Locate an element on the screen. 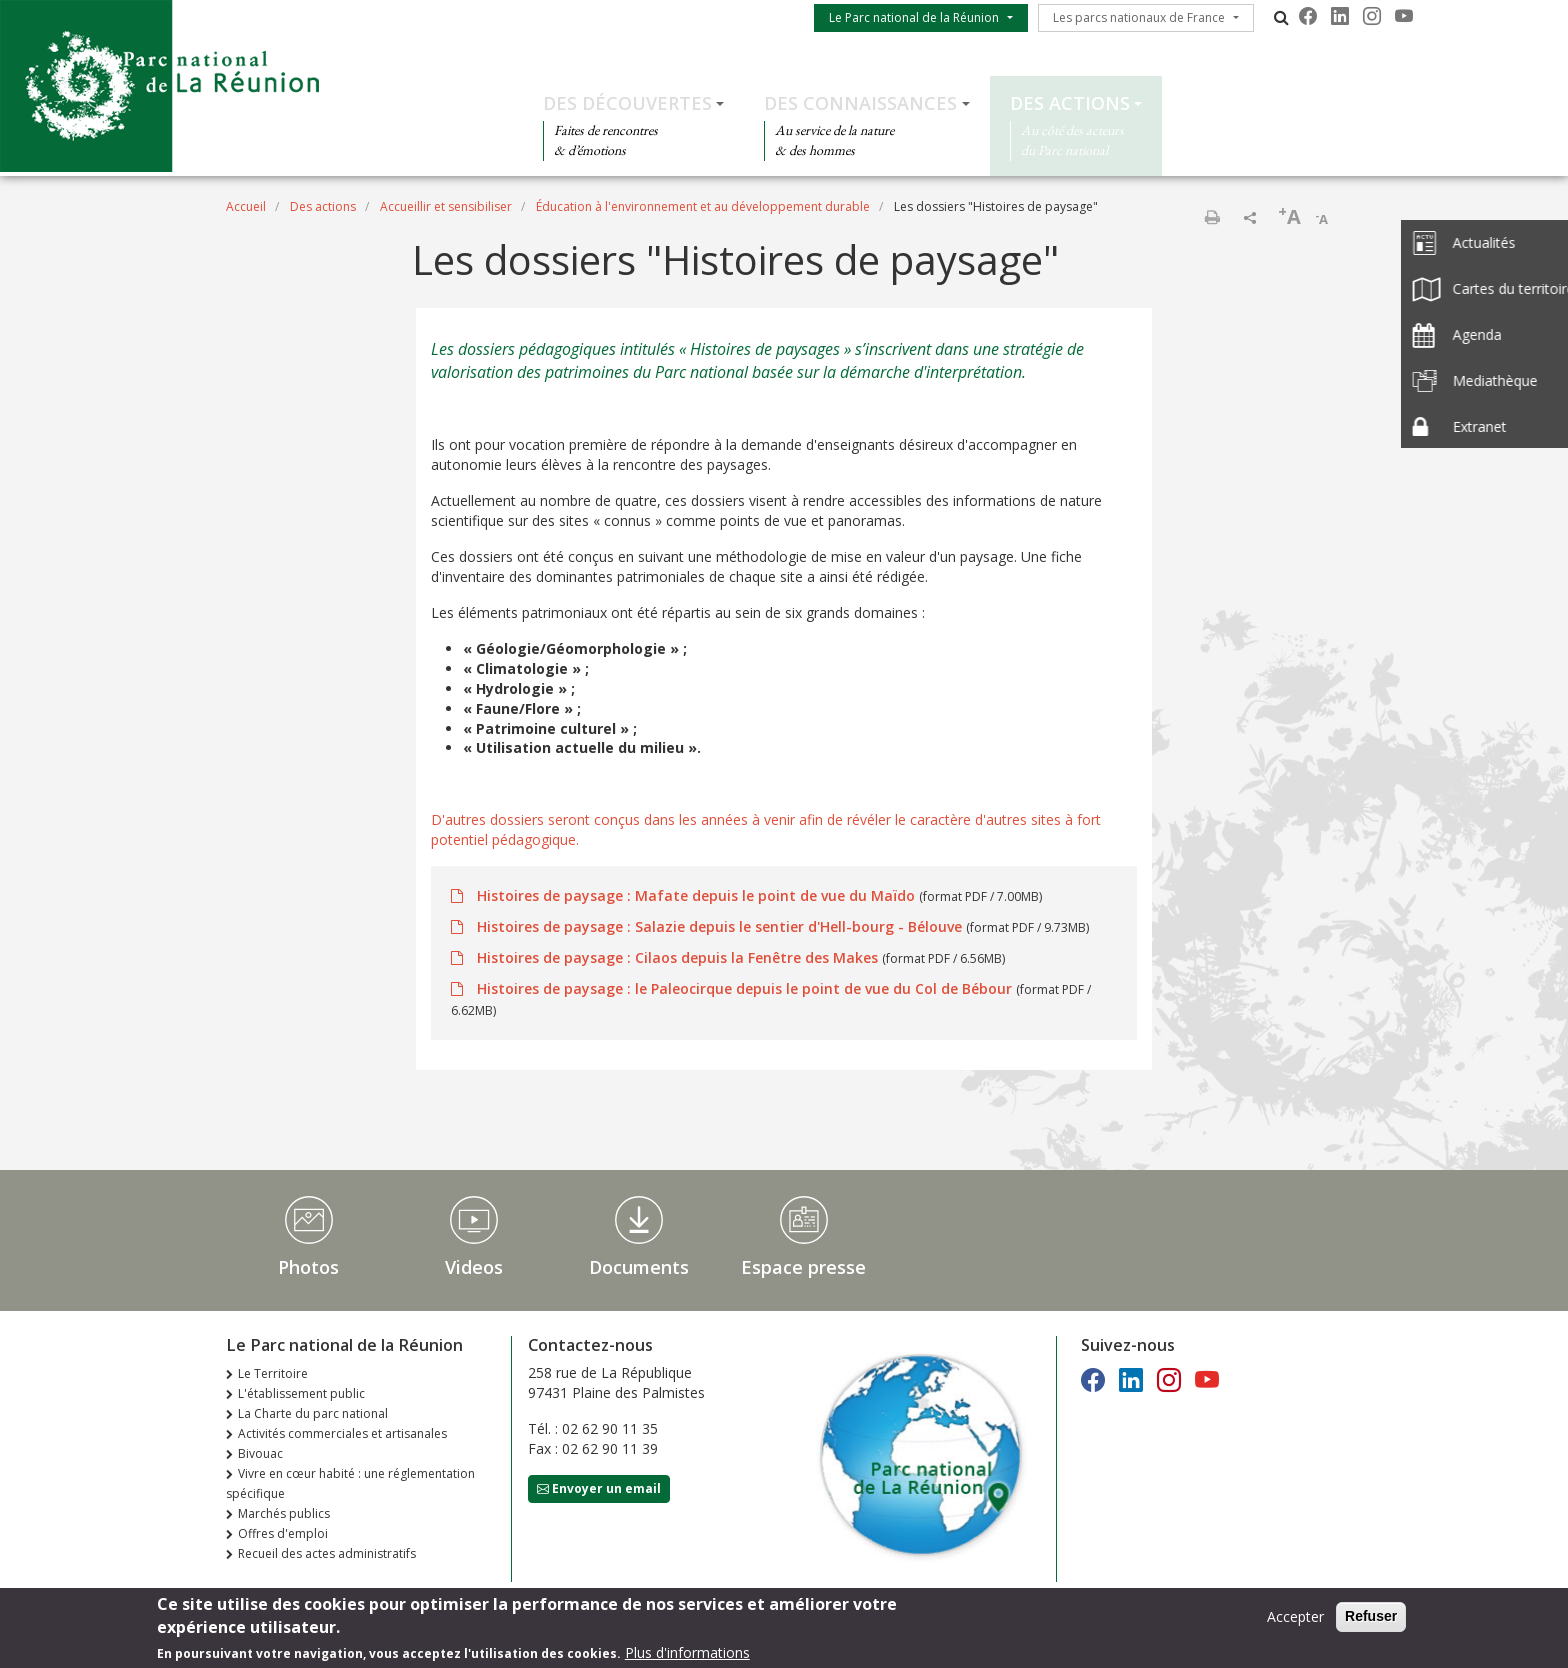 Image resolution: width=1568 pixels, height=1668 pixels. L'établissement public is located at coordinates (301, 1393).